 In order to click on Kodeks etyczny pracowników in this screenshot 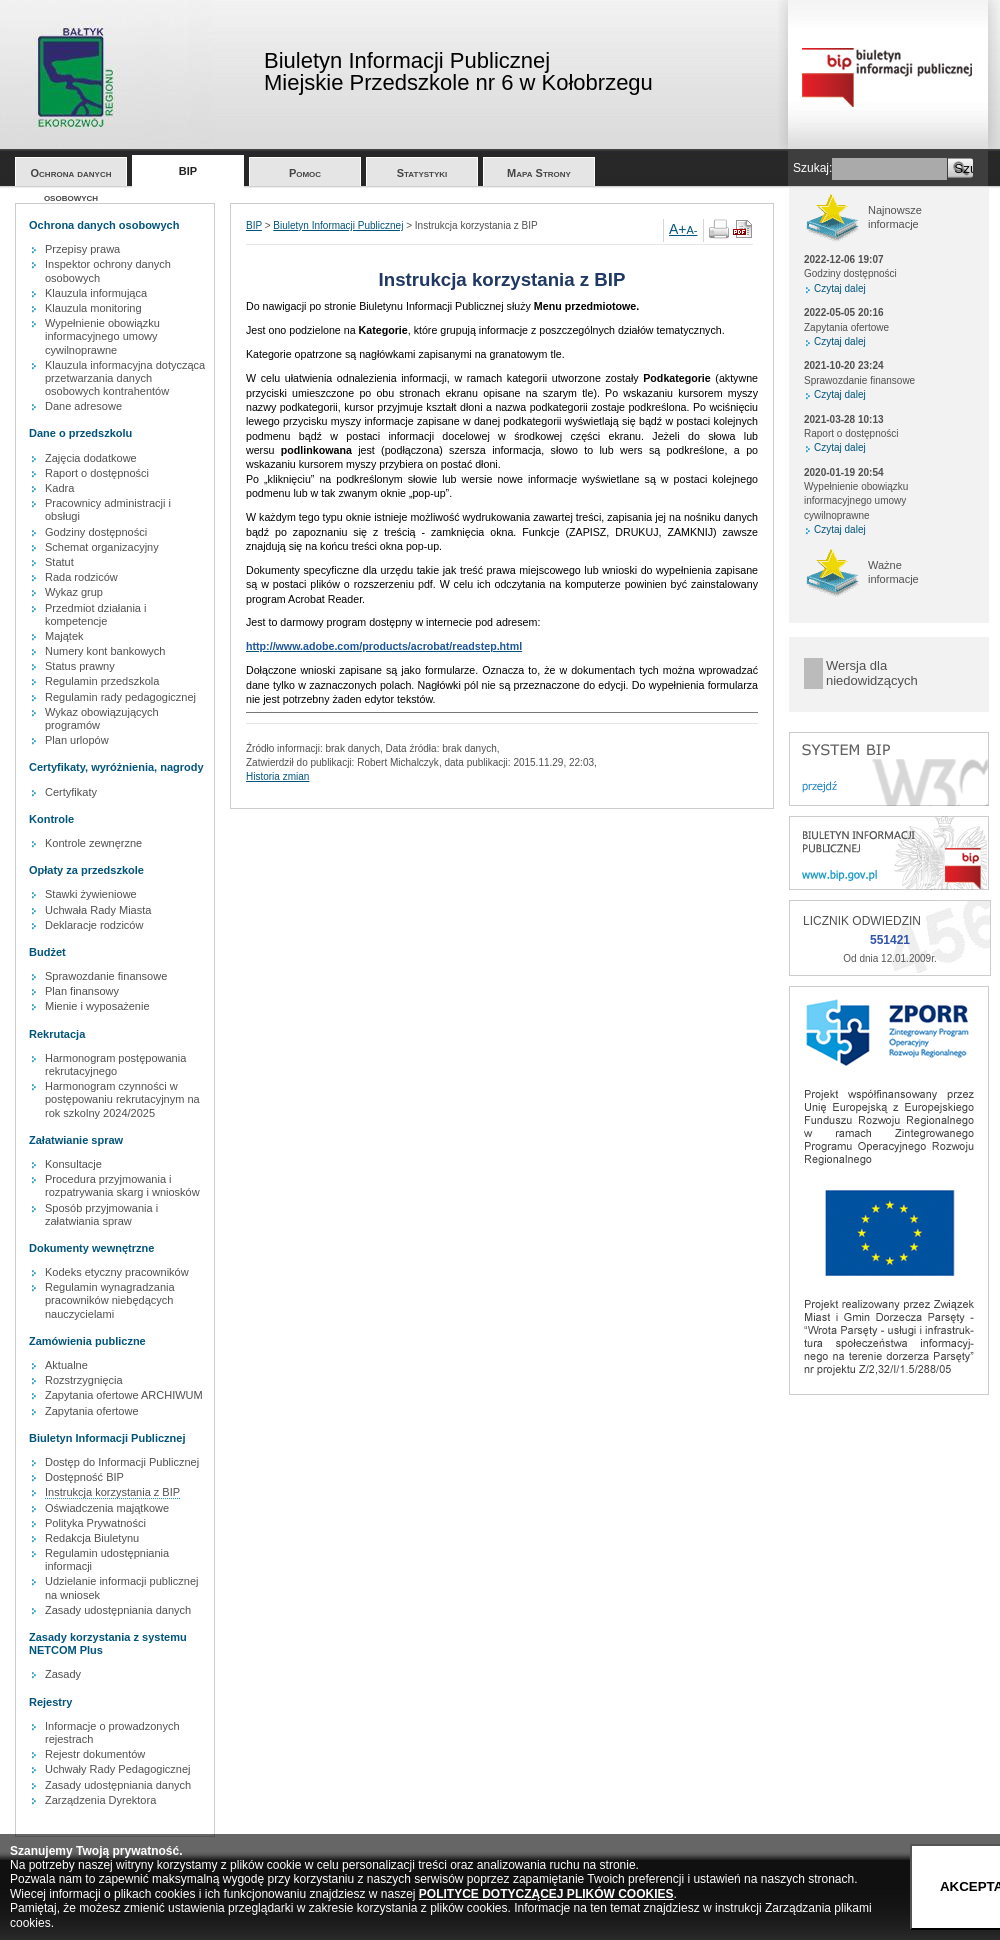, I will do `click(117, 1272)`.